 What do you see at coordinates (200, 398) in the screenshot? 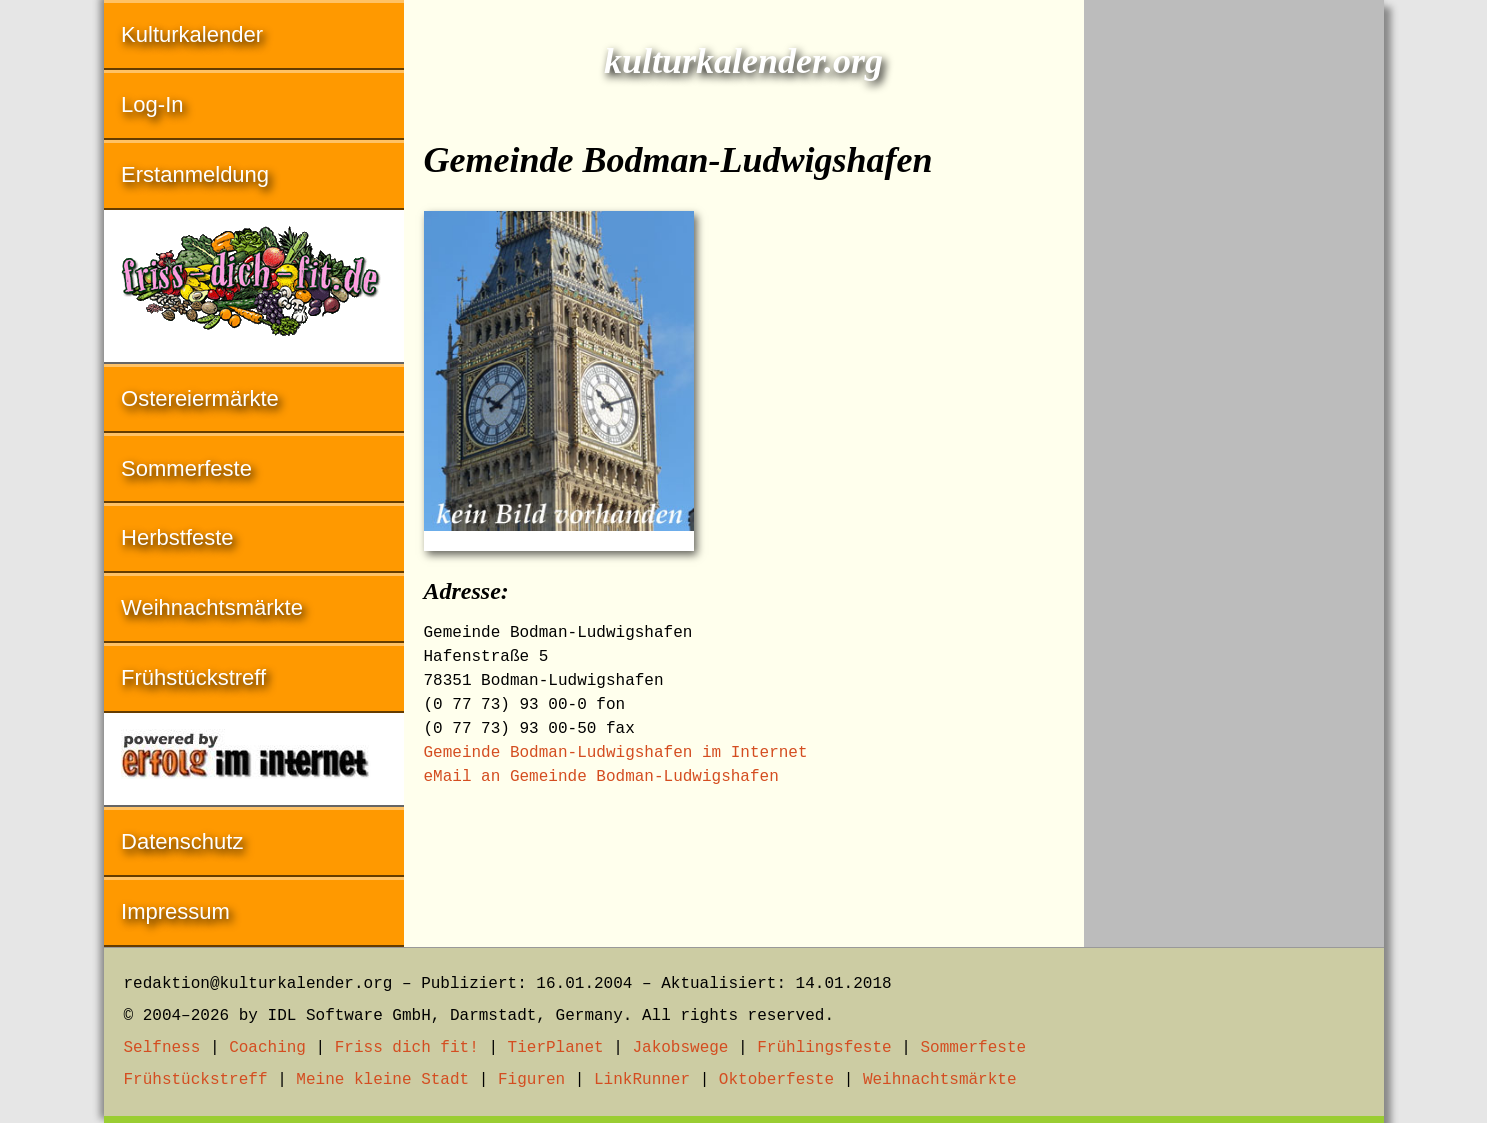
I see `Ostereiermärkte` at bounding box center [200, 398].